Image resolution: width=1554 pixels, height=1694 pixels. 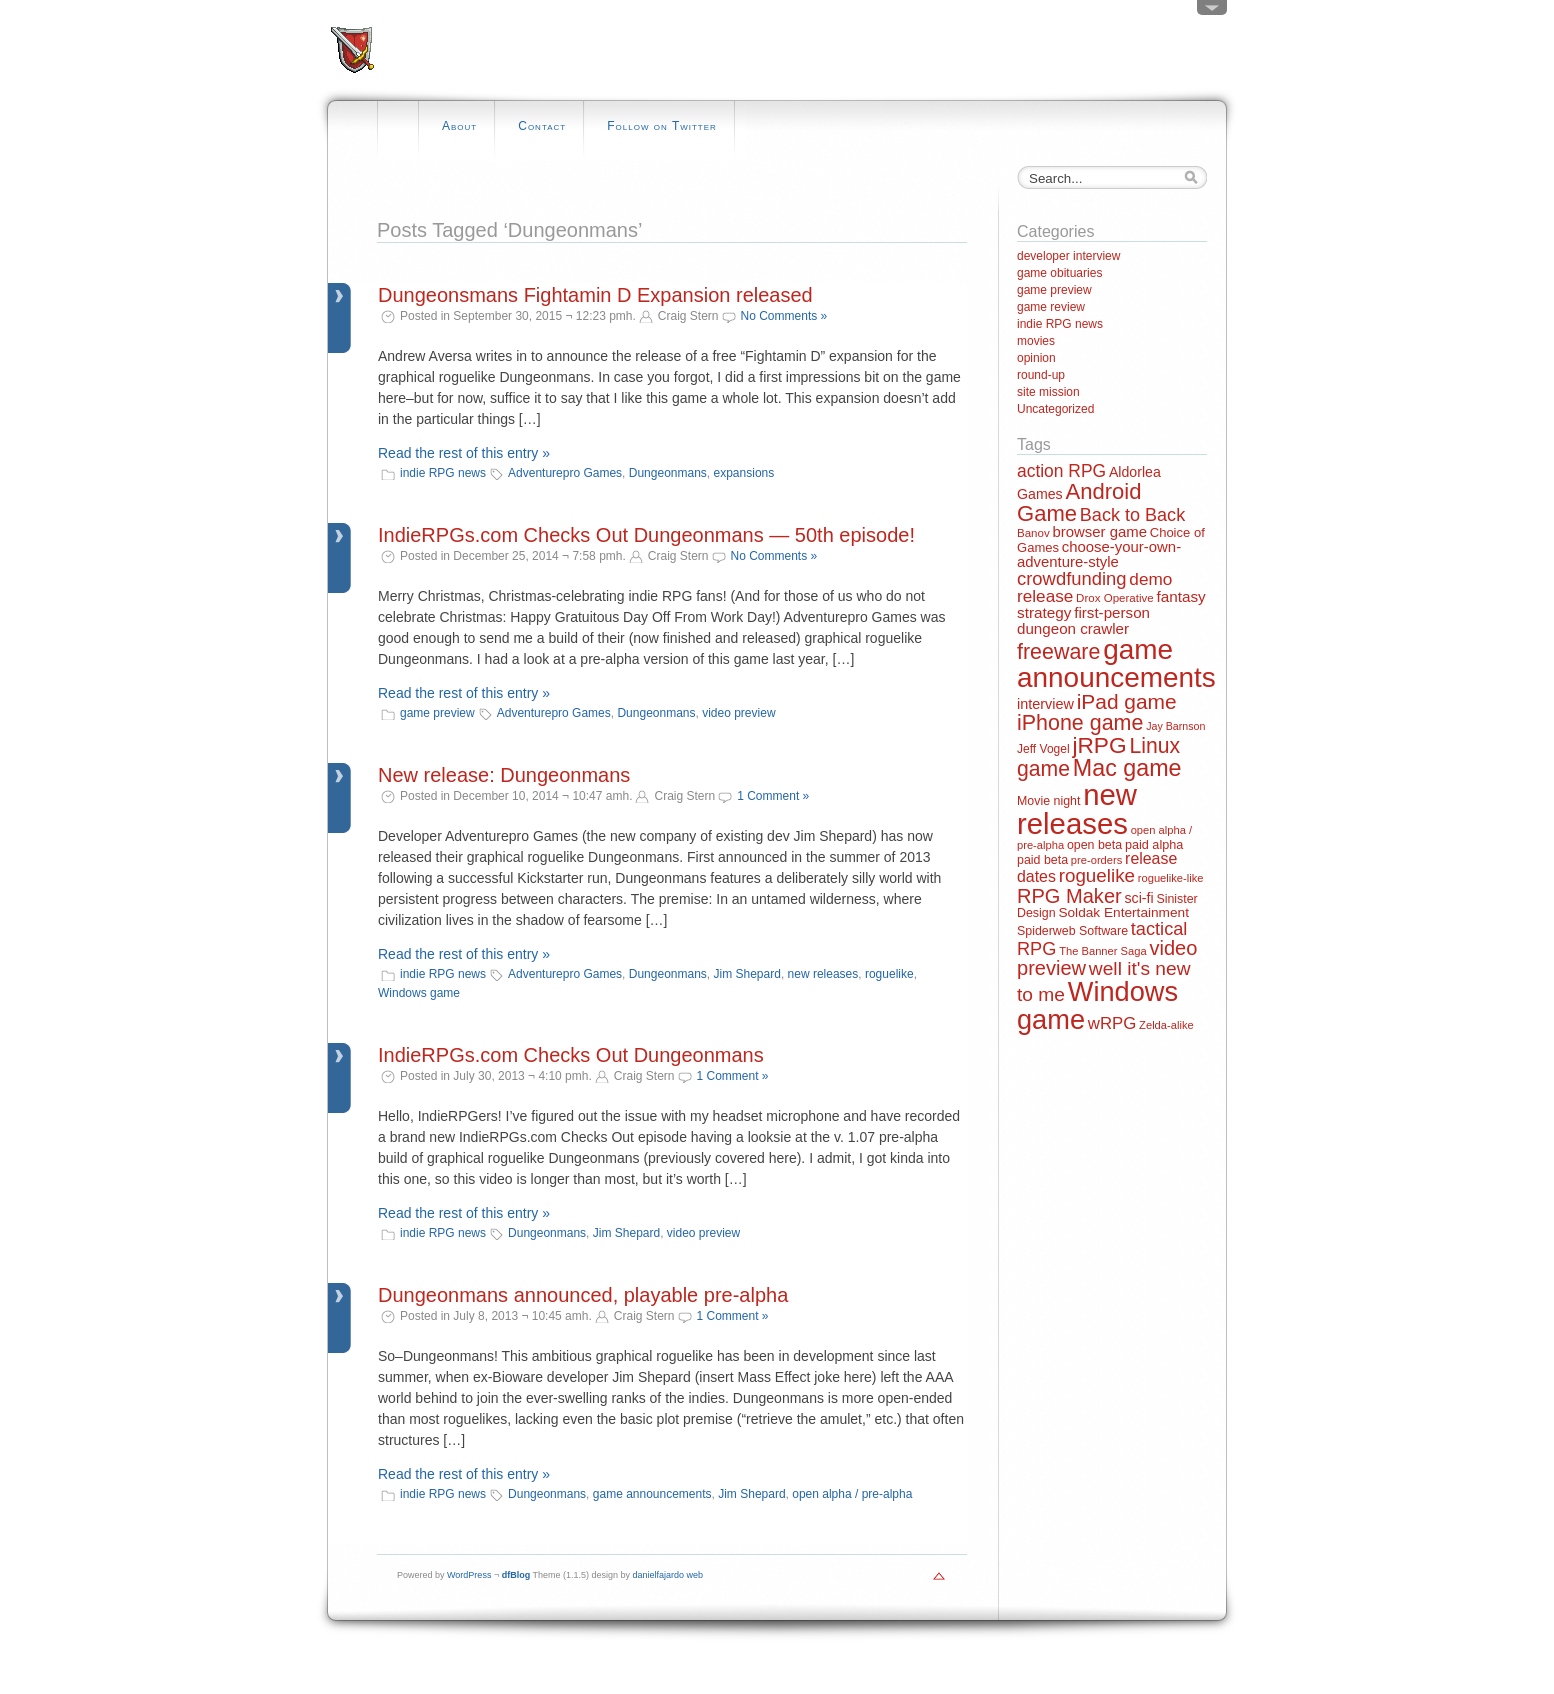 I want to click on WordPress, so click(x=469, y=1575).